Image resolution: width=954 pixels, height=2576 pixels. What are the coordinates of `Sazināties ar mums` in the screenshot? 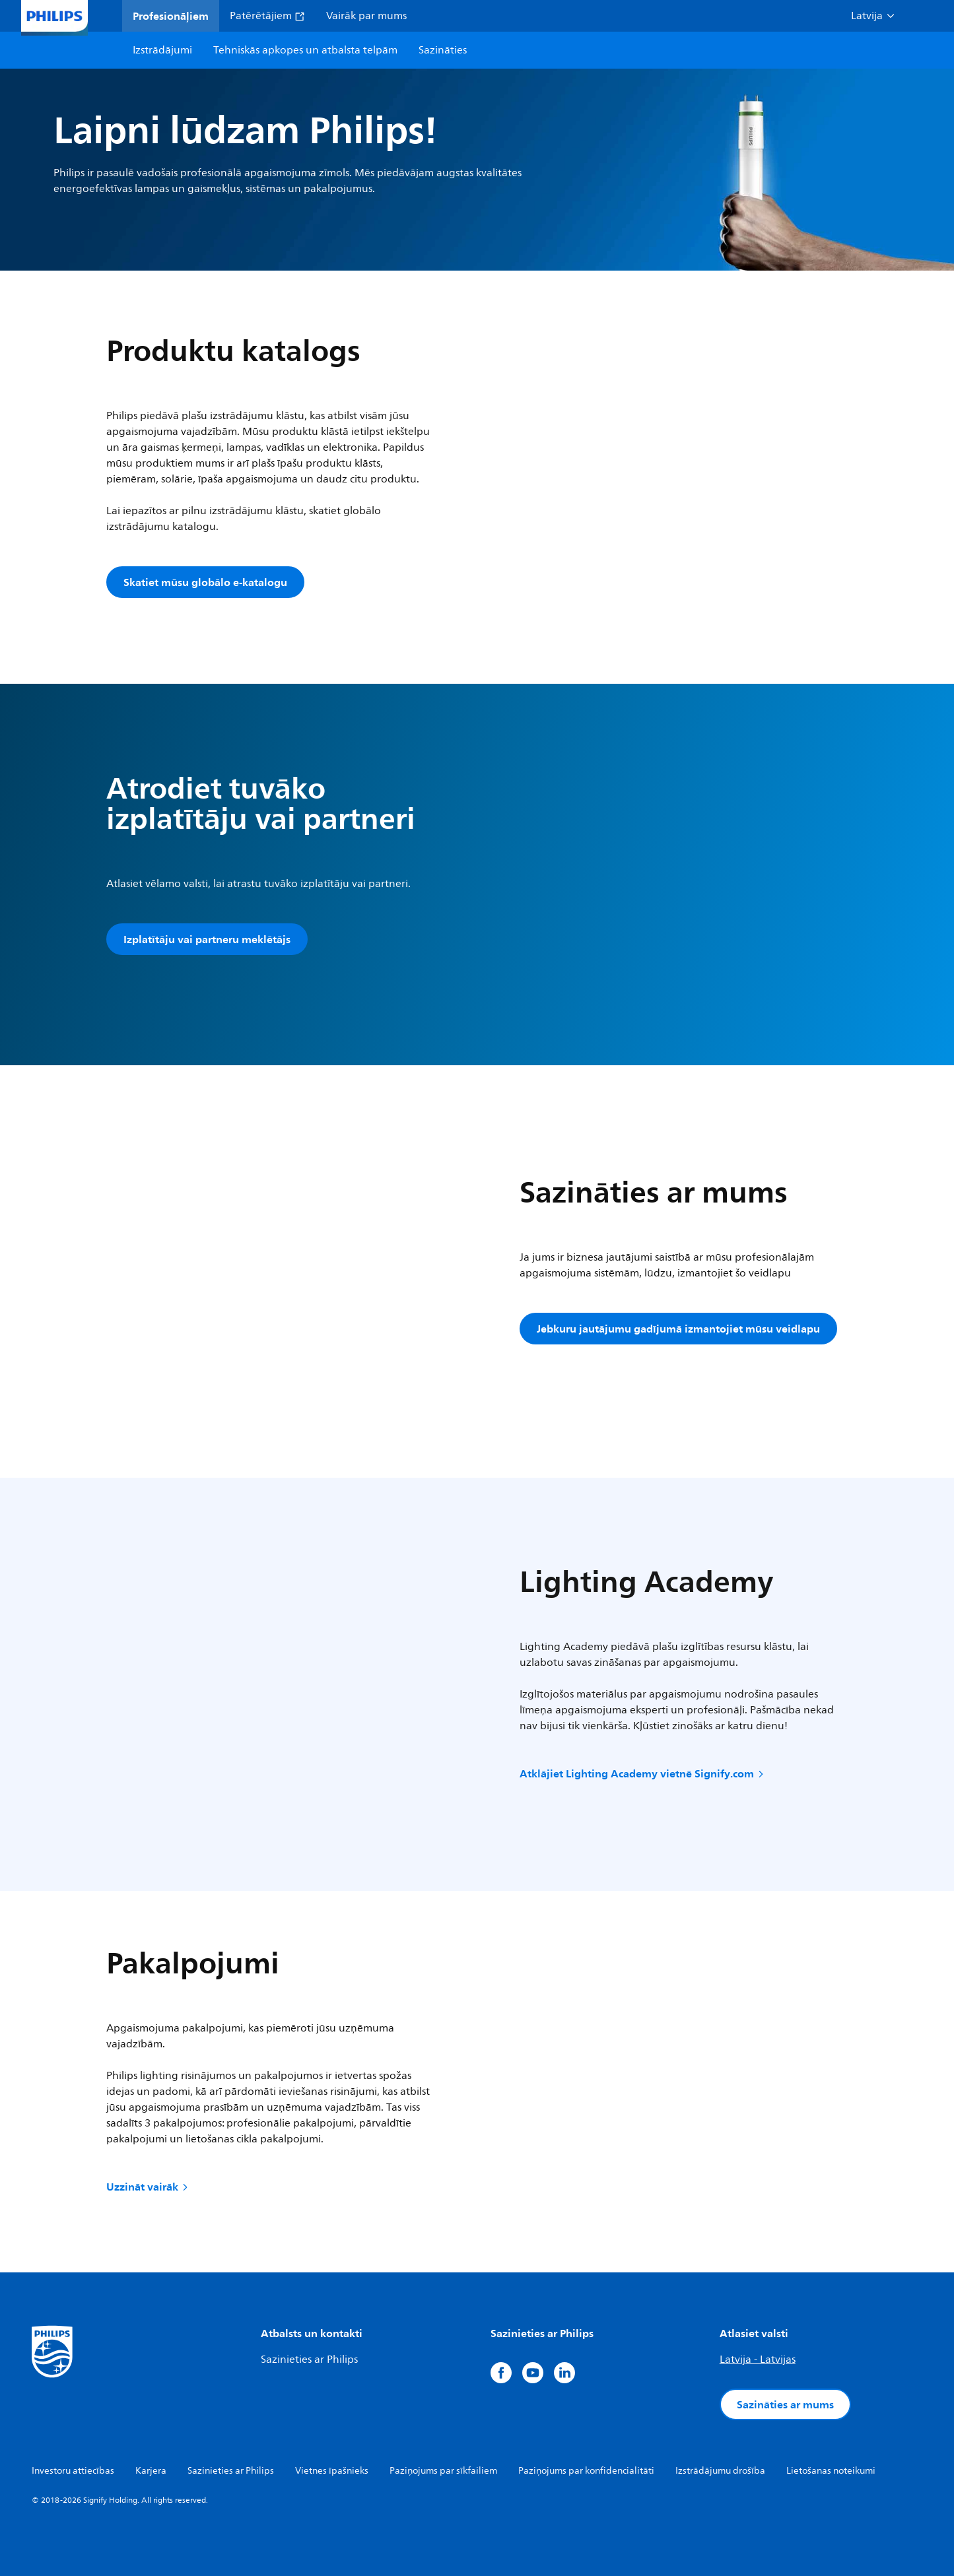 It's located at (785, 2404).